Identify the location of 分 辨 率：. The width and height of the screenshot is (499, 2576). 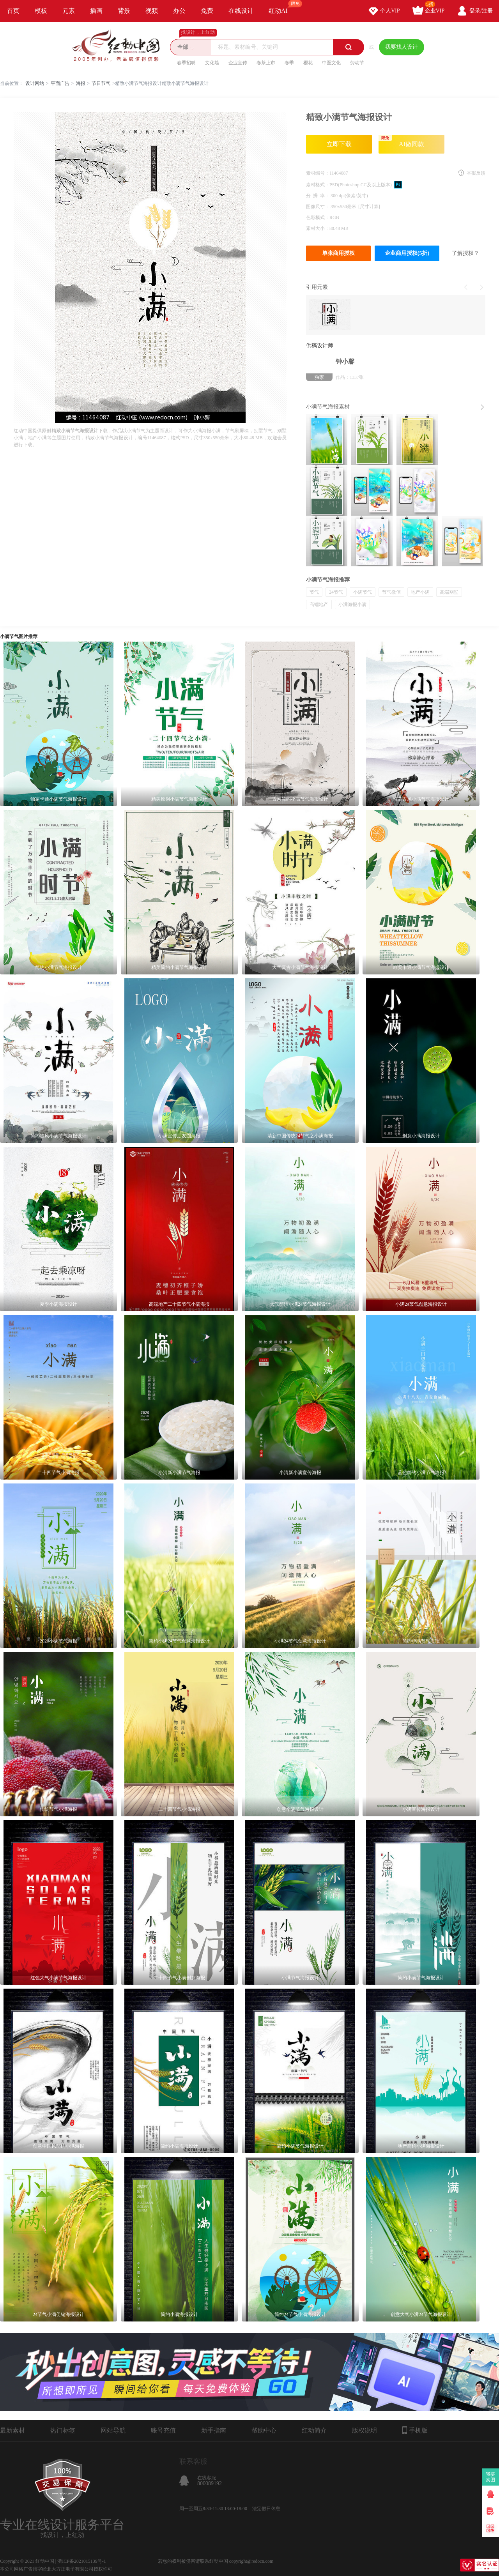
(318, 195).